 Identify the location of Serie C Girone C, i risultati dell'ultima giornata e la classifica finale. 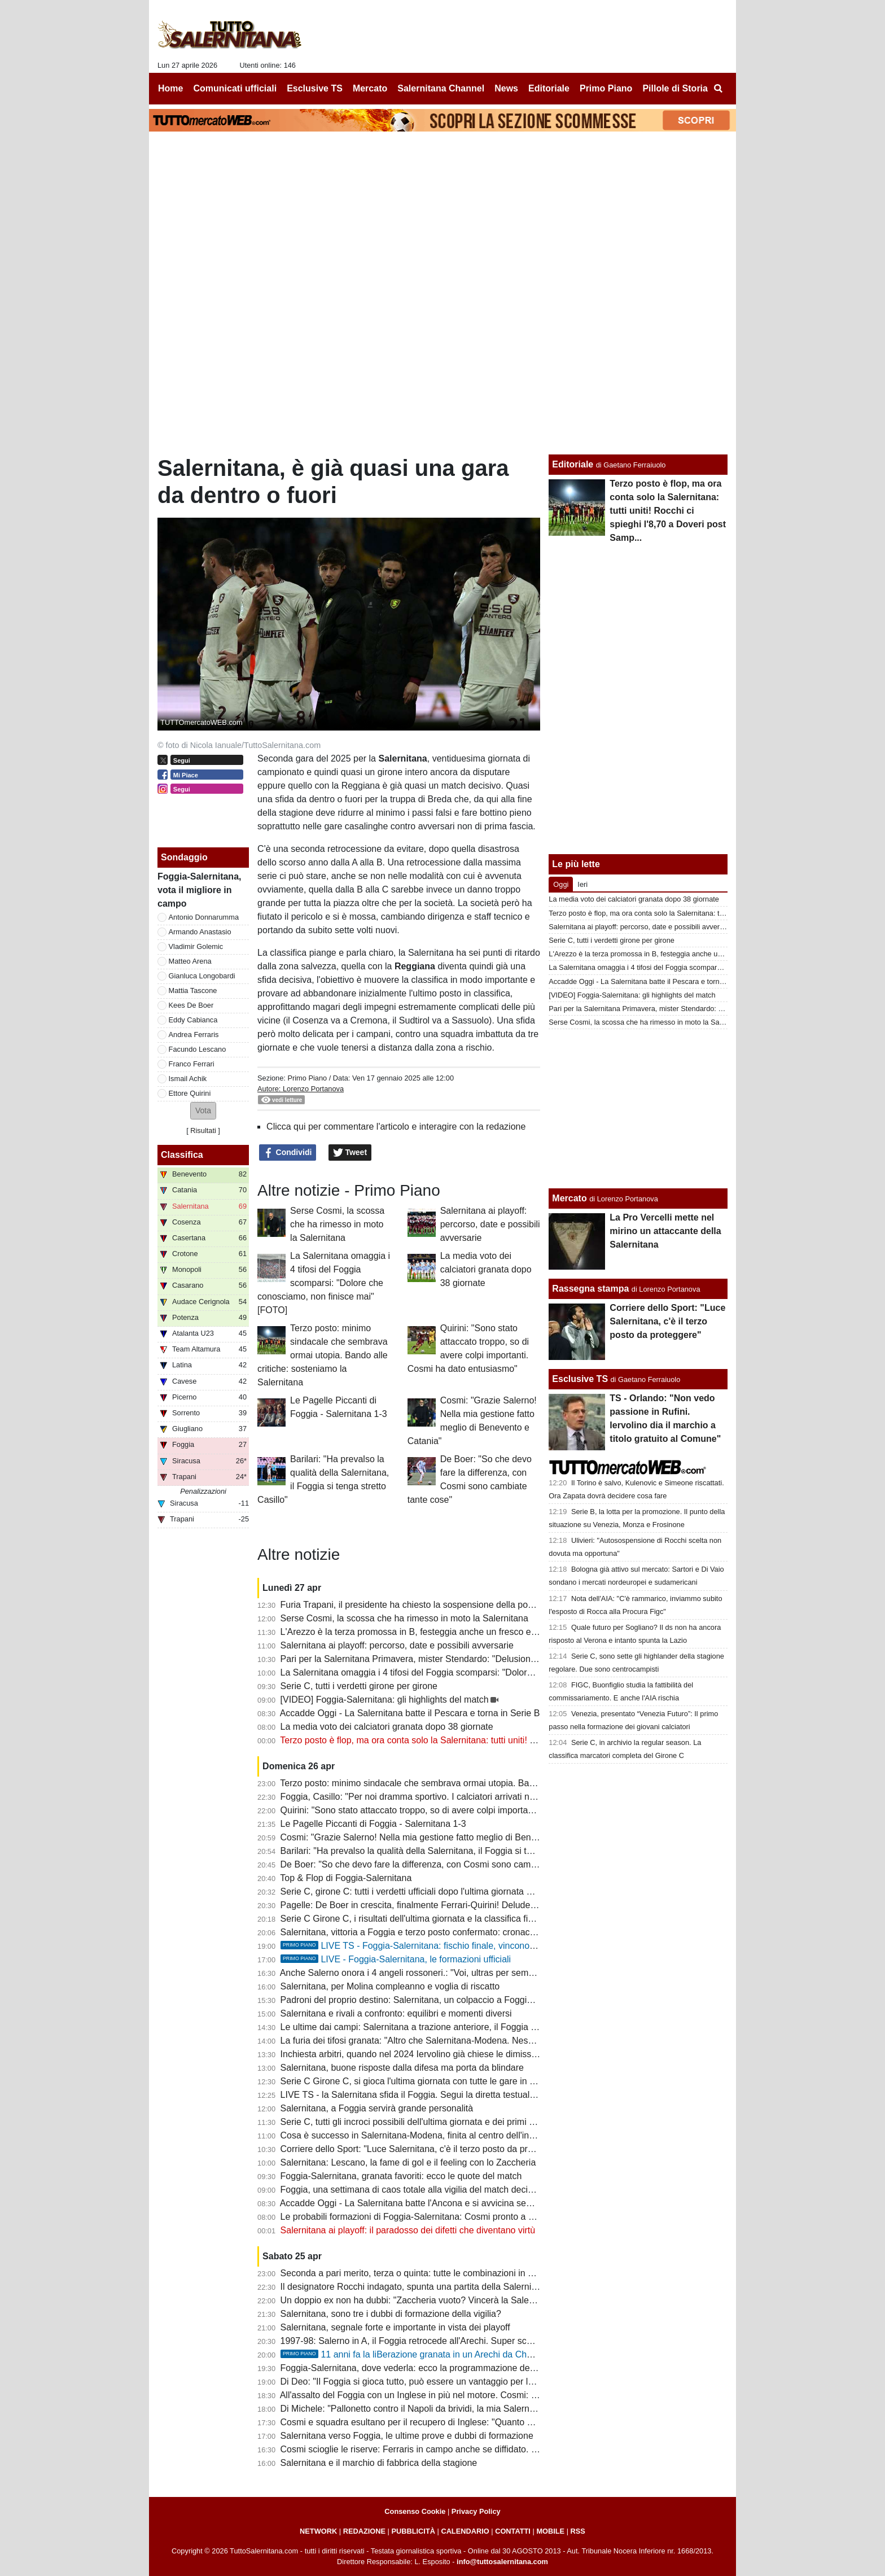
(413, 1918).